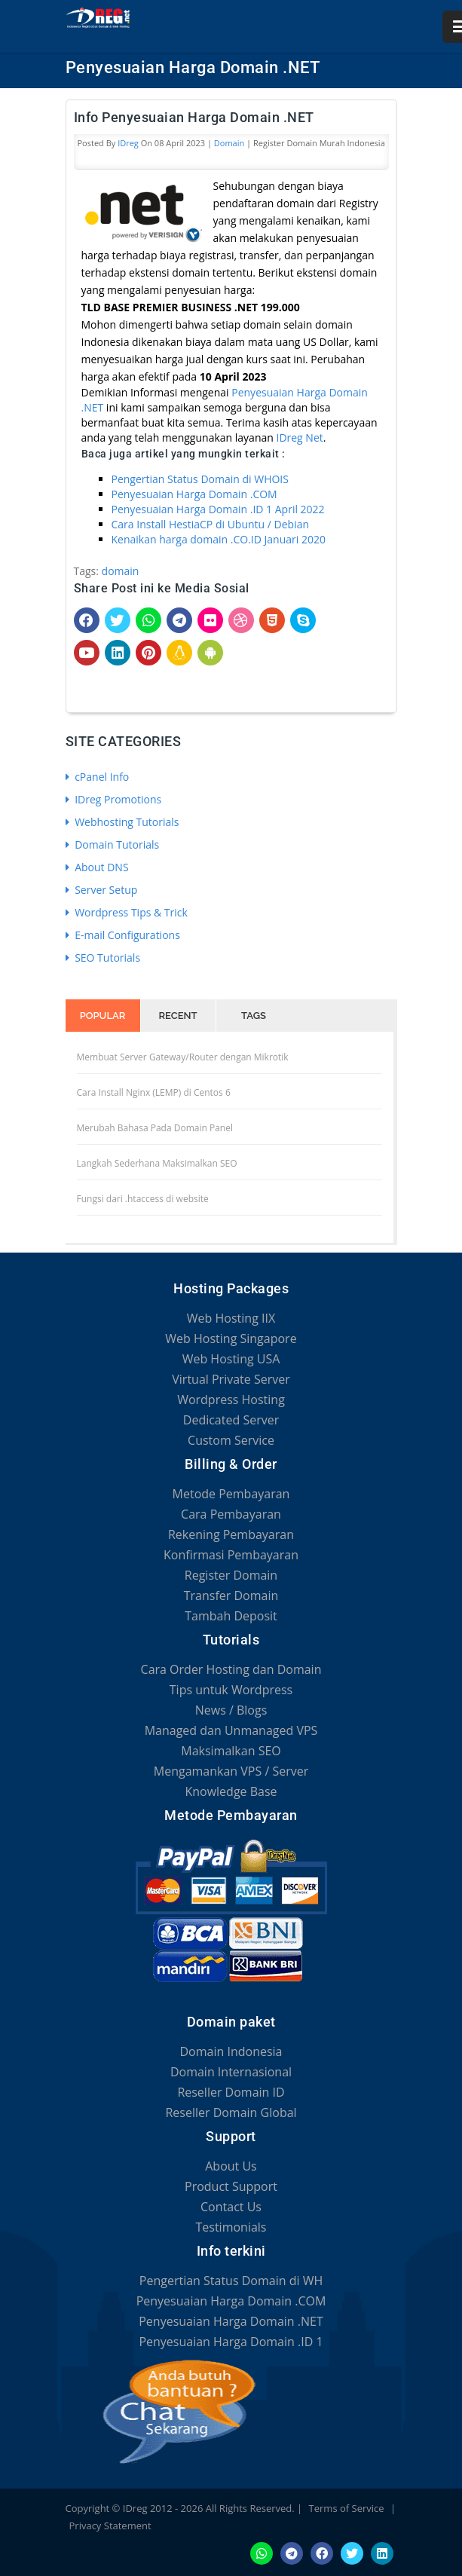  Describe the element at coordinates (231, 2321) in the screenshot. I see `Penyesuaian Harga Domain .NET` at that location.